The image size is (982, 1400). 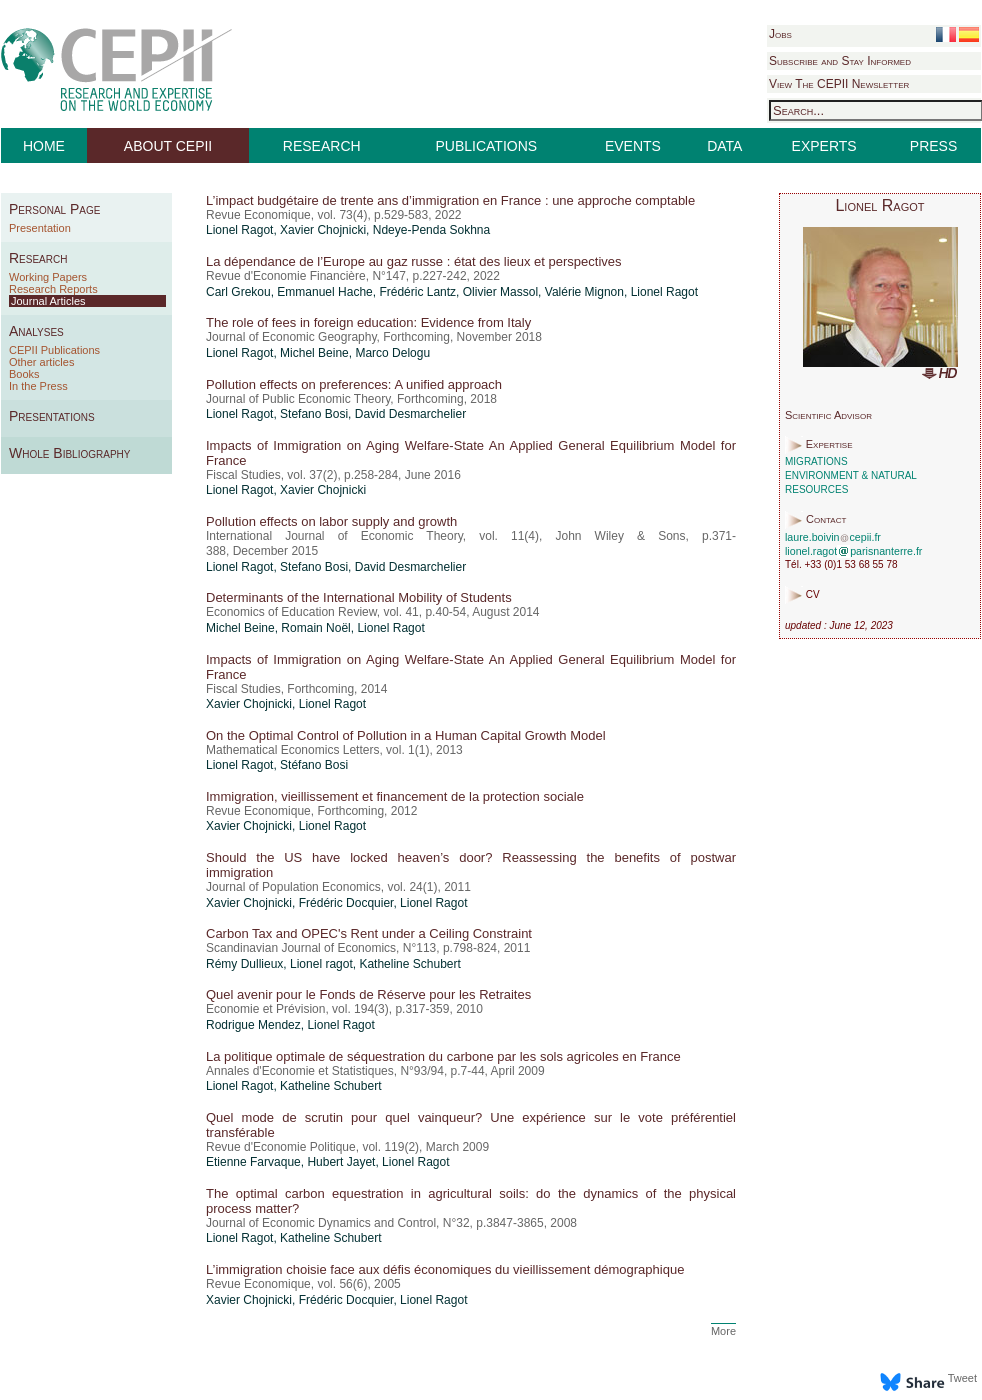 What do you see at coordinates (840, 61) in the screenshot?
I see `Subscribe and Stay Informed` at bounding box center [840, 61].